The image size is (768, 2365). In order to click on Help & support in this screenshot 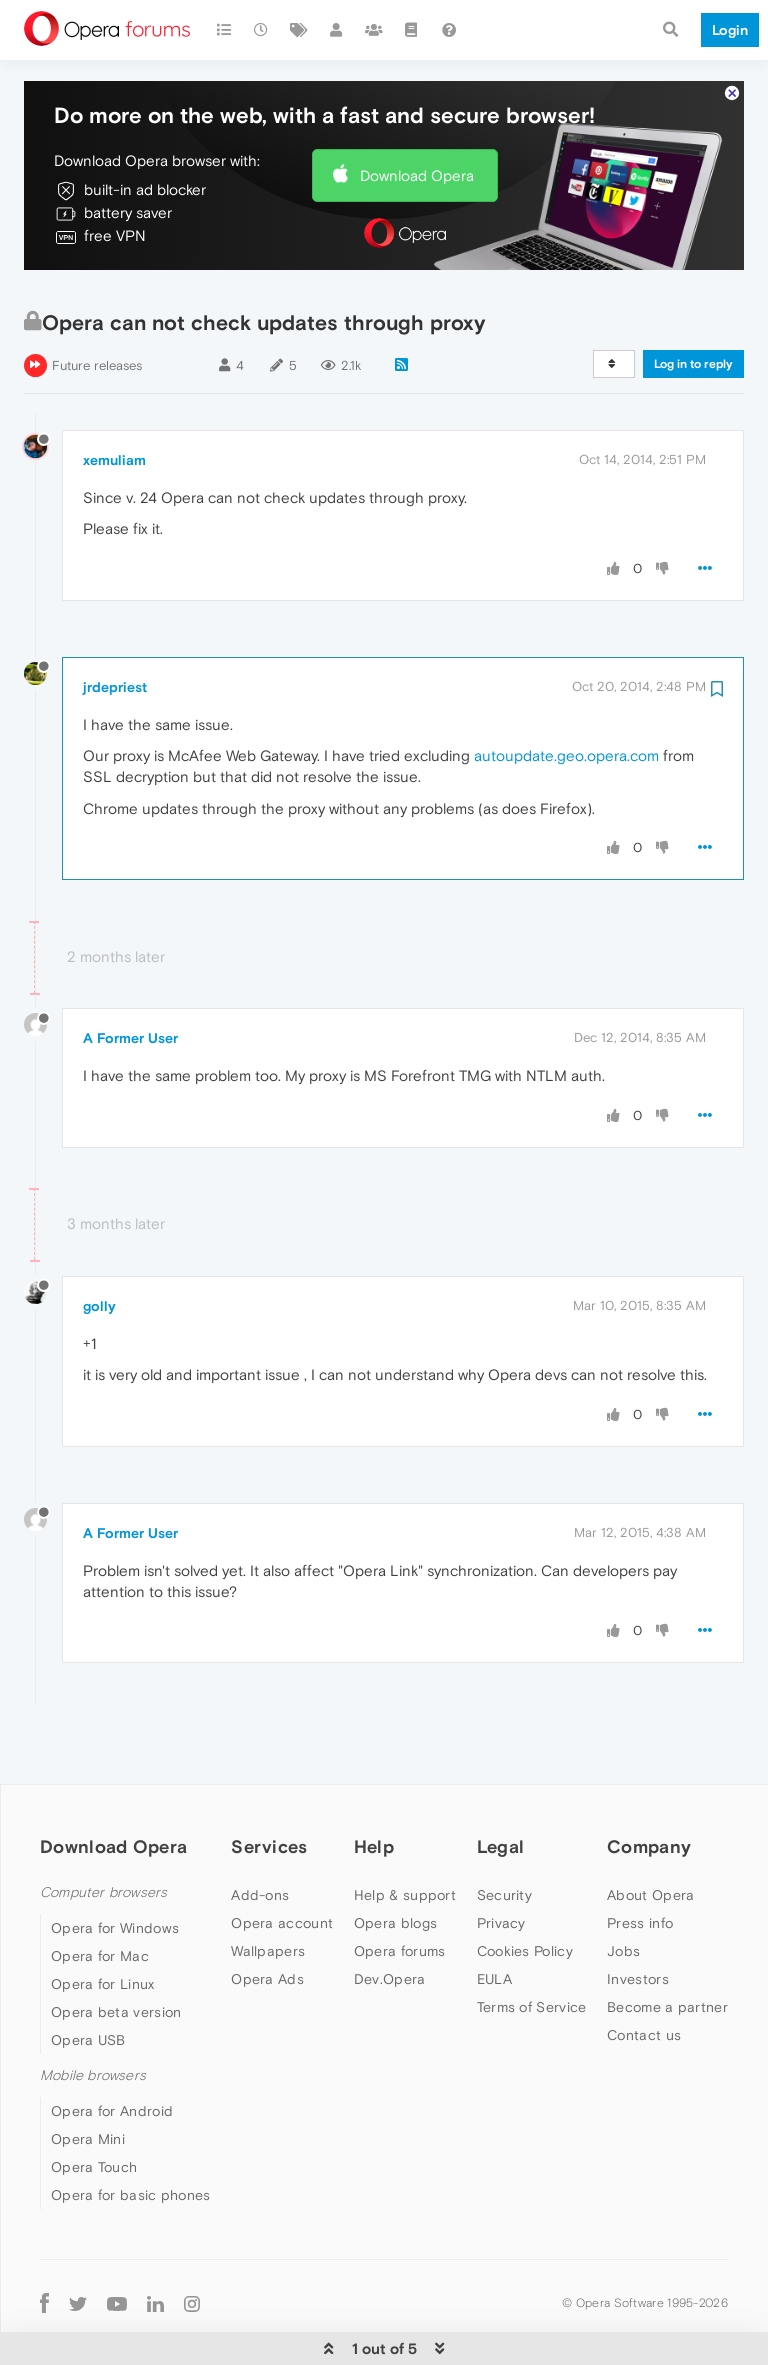, I will do `click(405, 1834)`.